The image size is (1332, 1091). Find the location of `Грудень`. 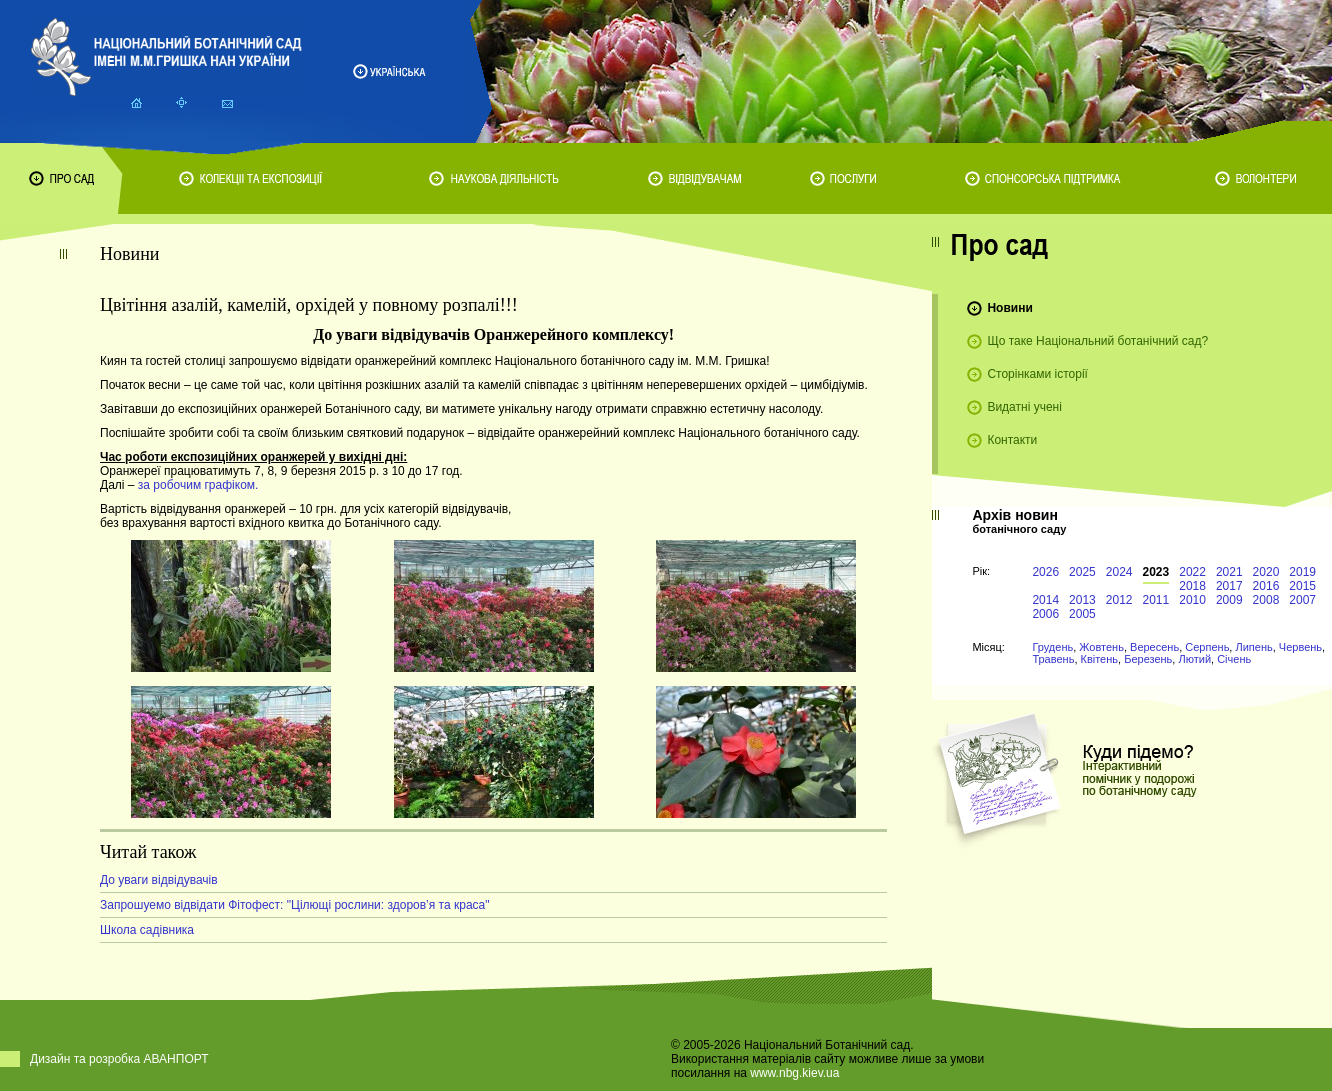

Грудень is located at coordinates (1052, 647).